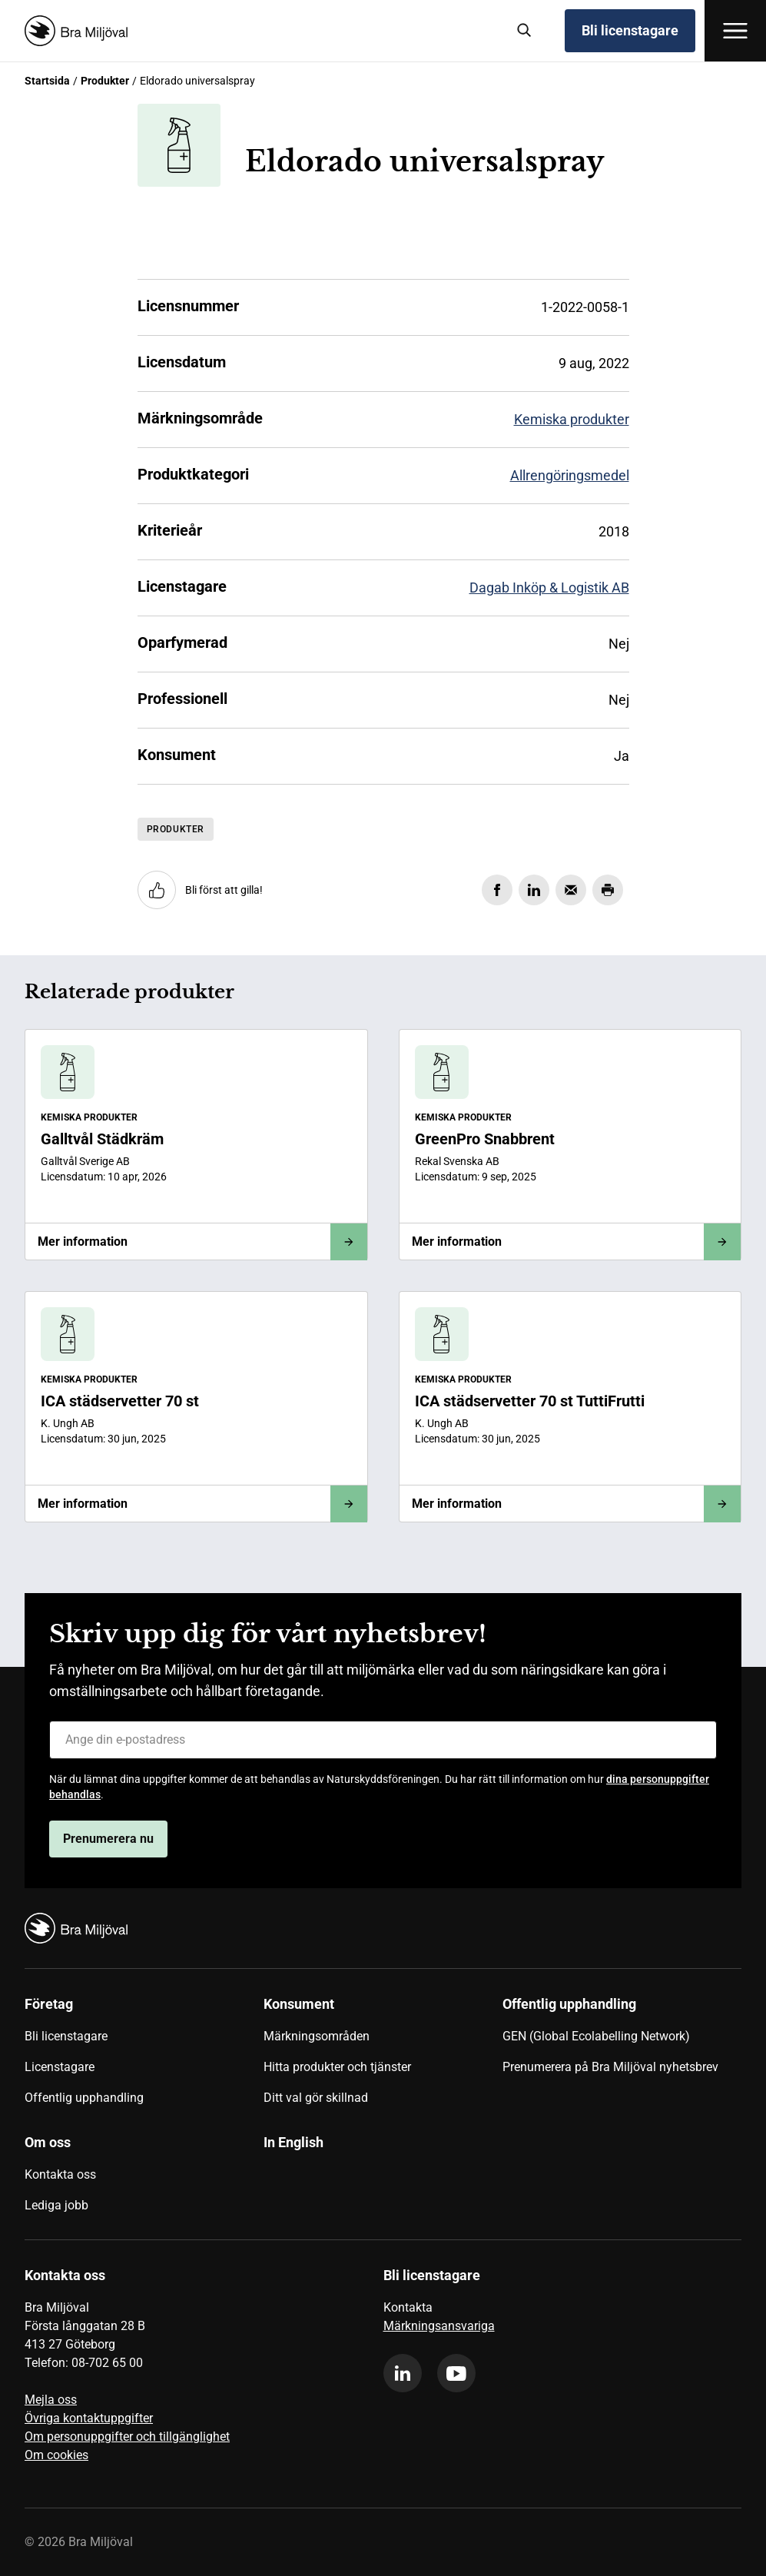 Image resolution: width=766 pixels, height=2576 pixels. Describe the element at coordinates (337, 2067) in the screenshot. I see `Hitta produkter och tjänster` at that location.